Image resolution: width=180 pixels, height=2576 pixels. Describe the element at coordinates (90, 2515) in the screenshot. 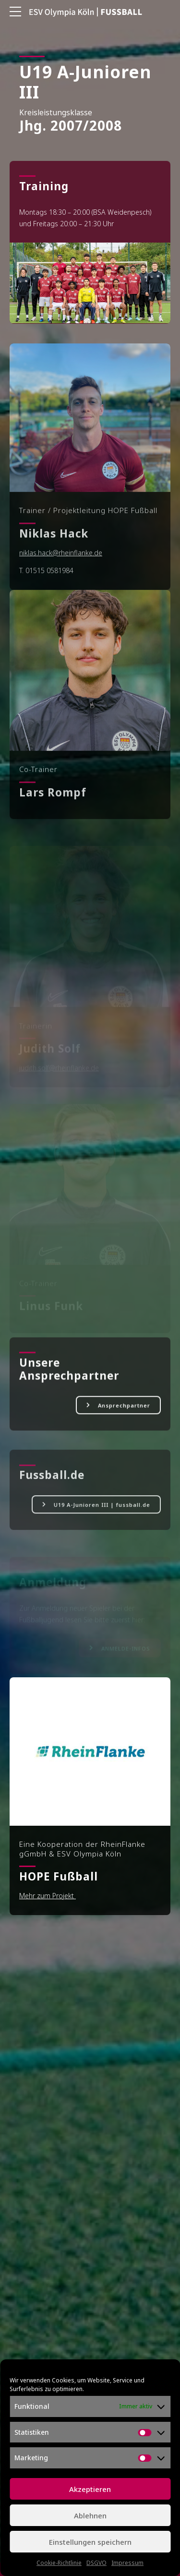

I see `Ablehnen` at that location.